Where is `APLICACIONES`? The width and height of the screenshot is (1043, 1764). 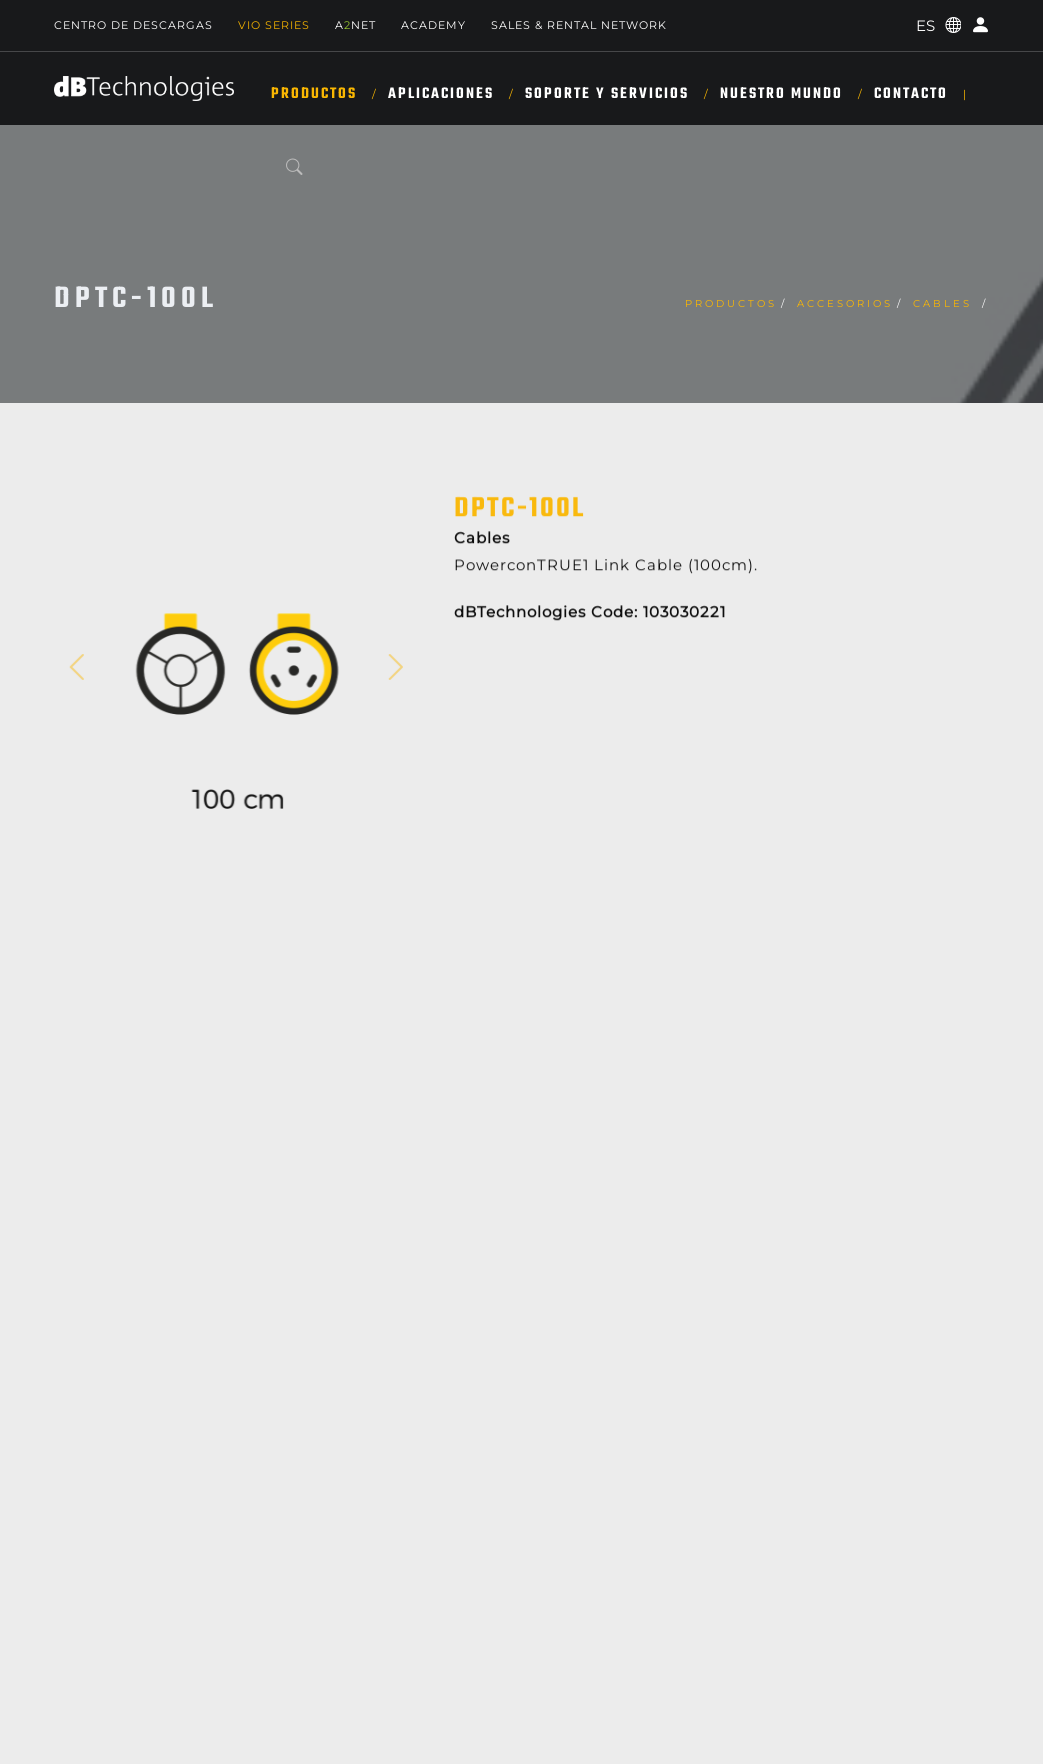
APLICACIONES is located at coordinates (441, 94).